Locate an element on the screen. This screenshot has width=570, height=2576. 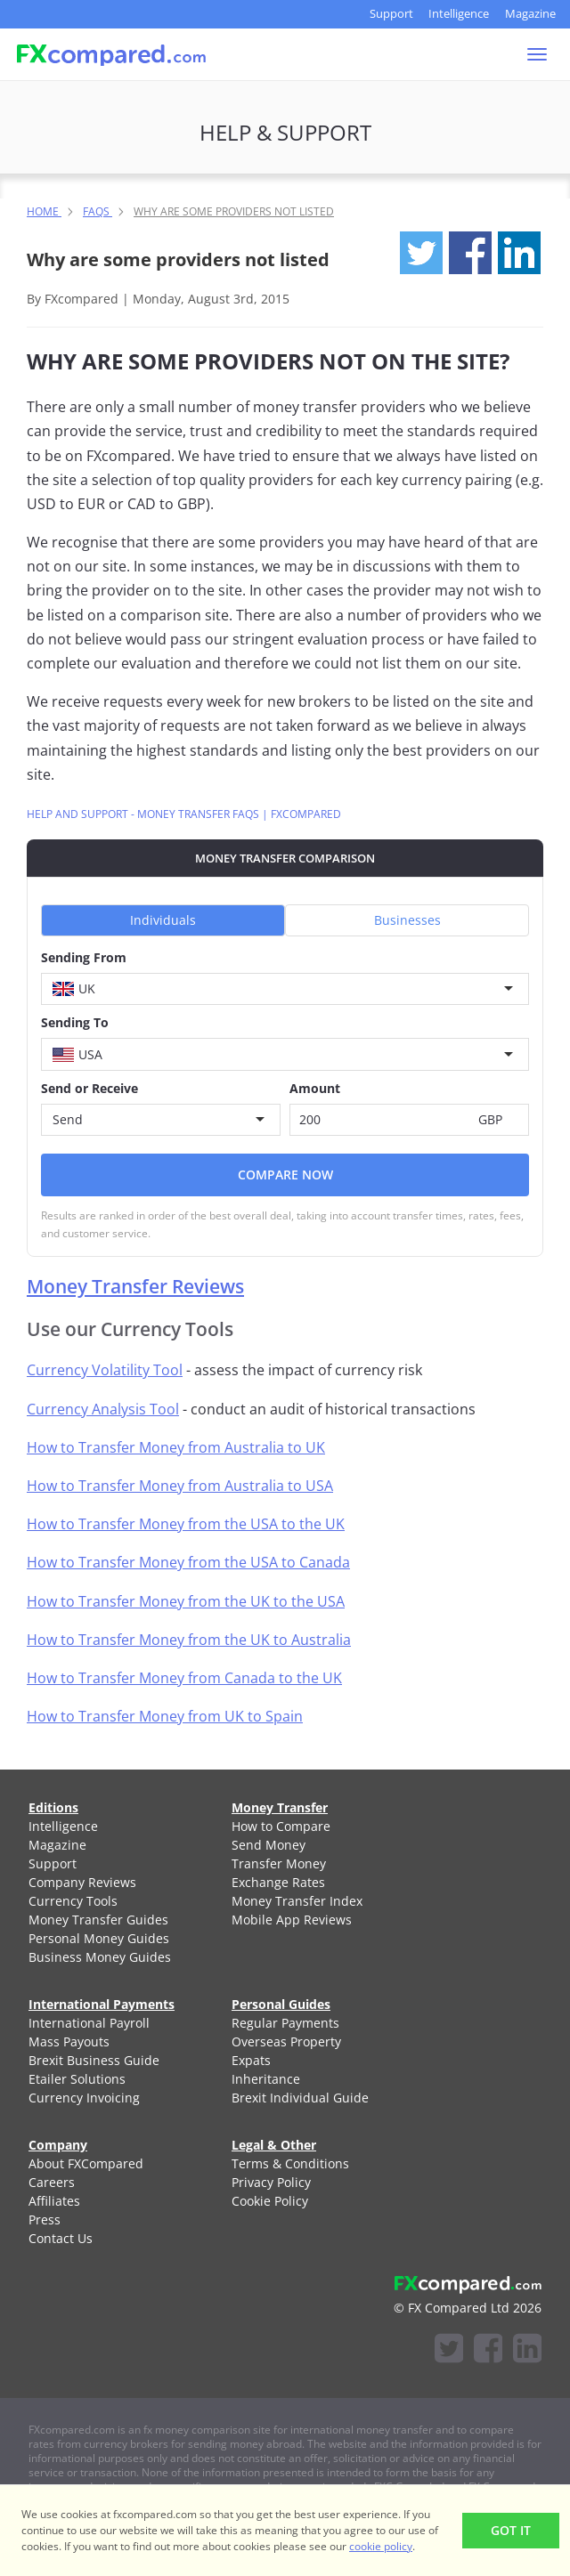
Terms & Conditions is located at coordinates (290, 2163).